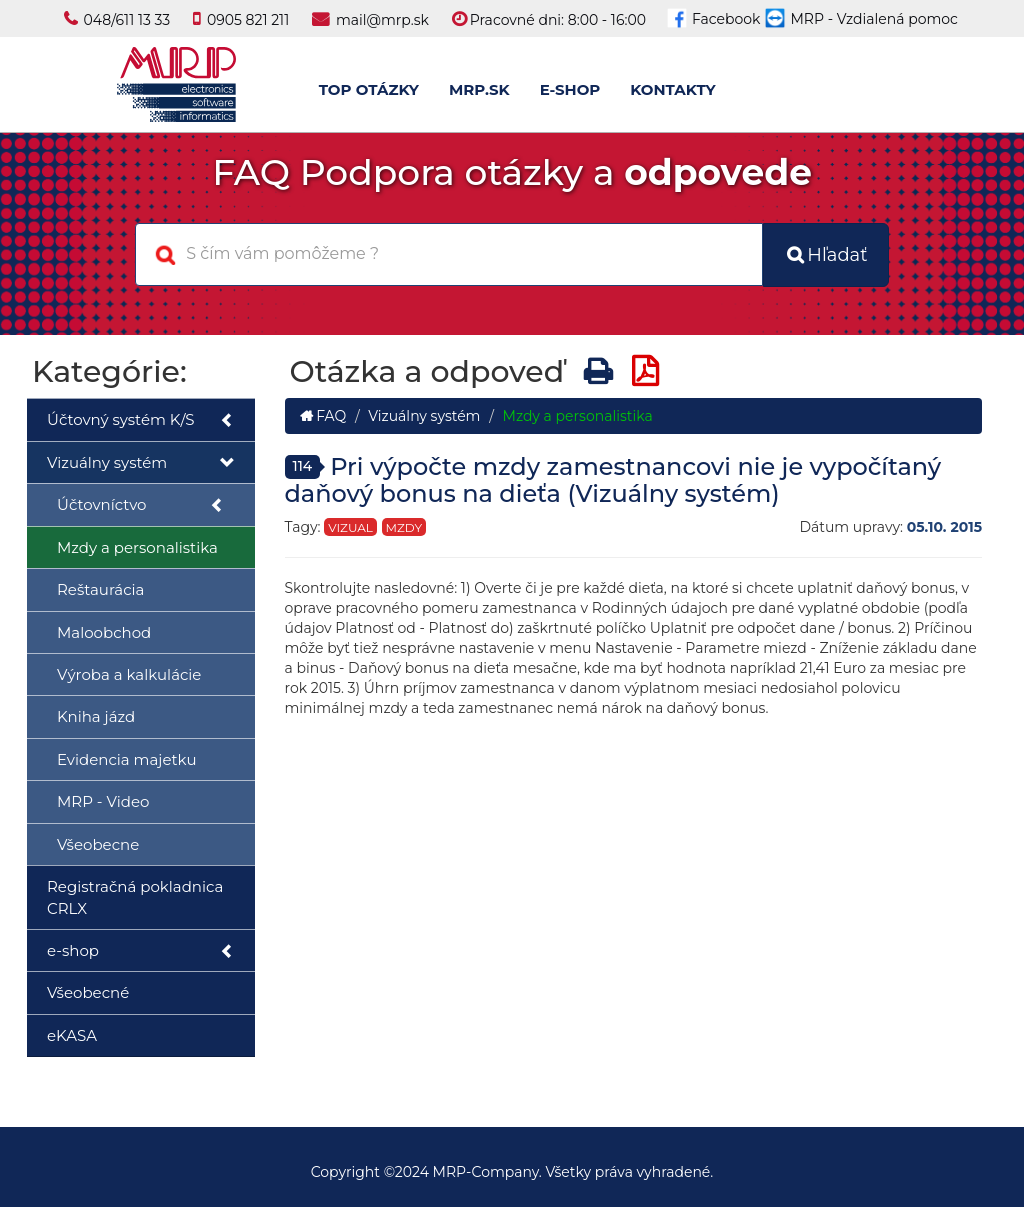 Image resolution: width=1024 pixels, height=1207 pixels. Describe the element at coordinates (479, 89) in the screenshot. I see `MRP.SK` at that location.